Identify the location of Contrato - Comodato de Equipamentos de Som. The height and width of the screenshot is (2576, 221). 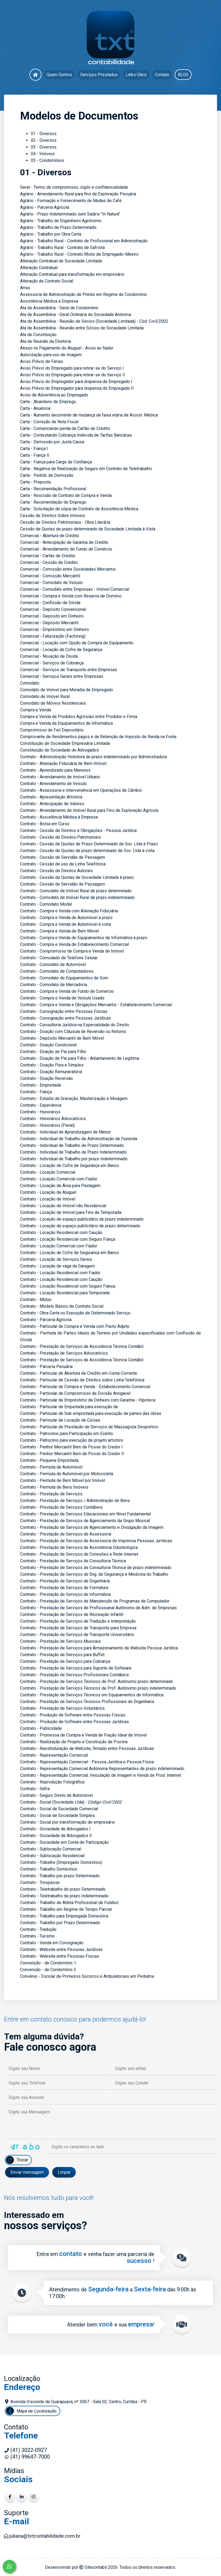
(64, 977).